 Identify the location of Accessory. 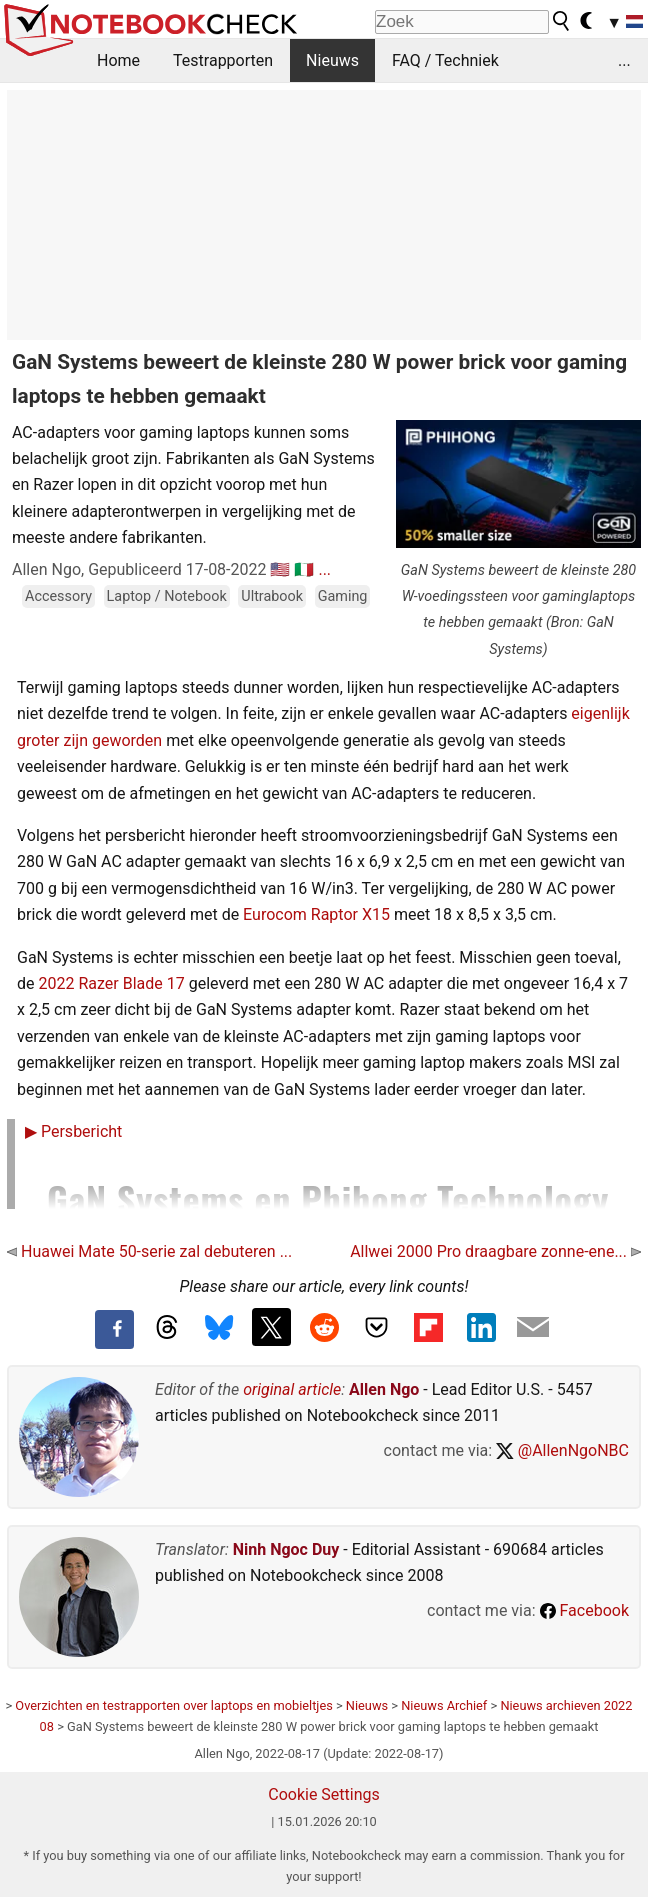
(58, 596).